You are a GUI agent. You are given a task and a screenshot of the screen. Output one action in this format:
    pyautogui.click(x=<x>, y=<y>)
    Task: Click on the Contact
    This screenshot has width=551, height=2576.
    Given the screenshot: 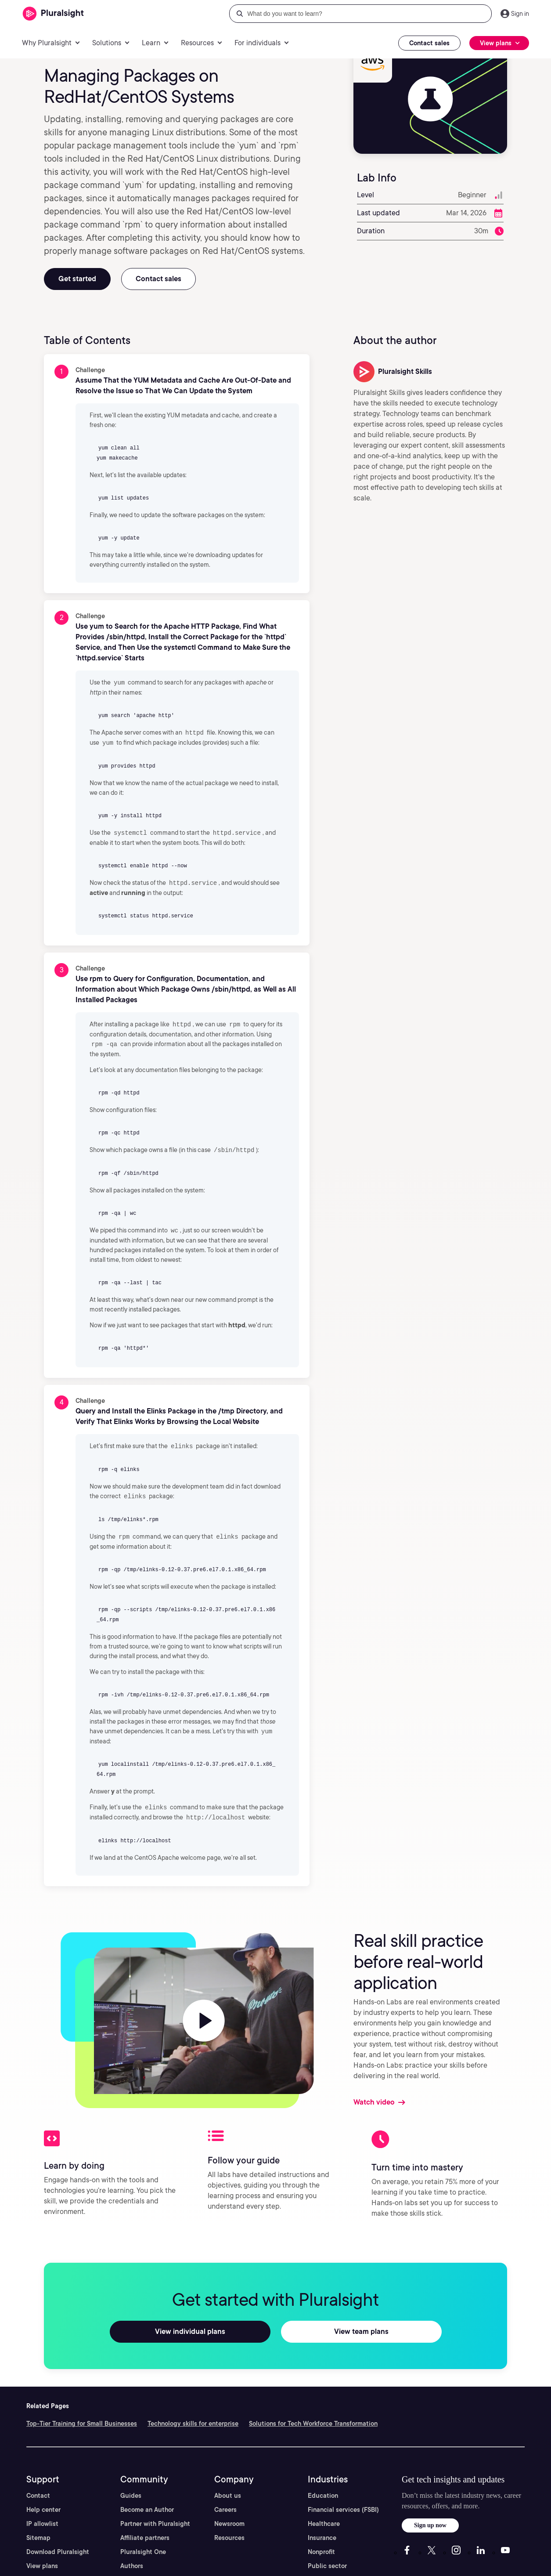 What is the action you would take?
    pyautogui.click(x=38, y=2489)
    